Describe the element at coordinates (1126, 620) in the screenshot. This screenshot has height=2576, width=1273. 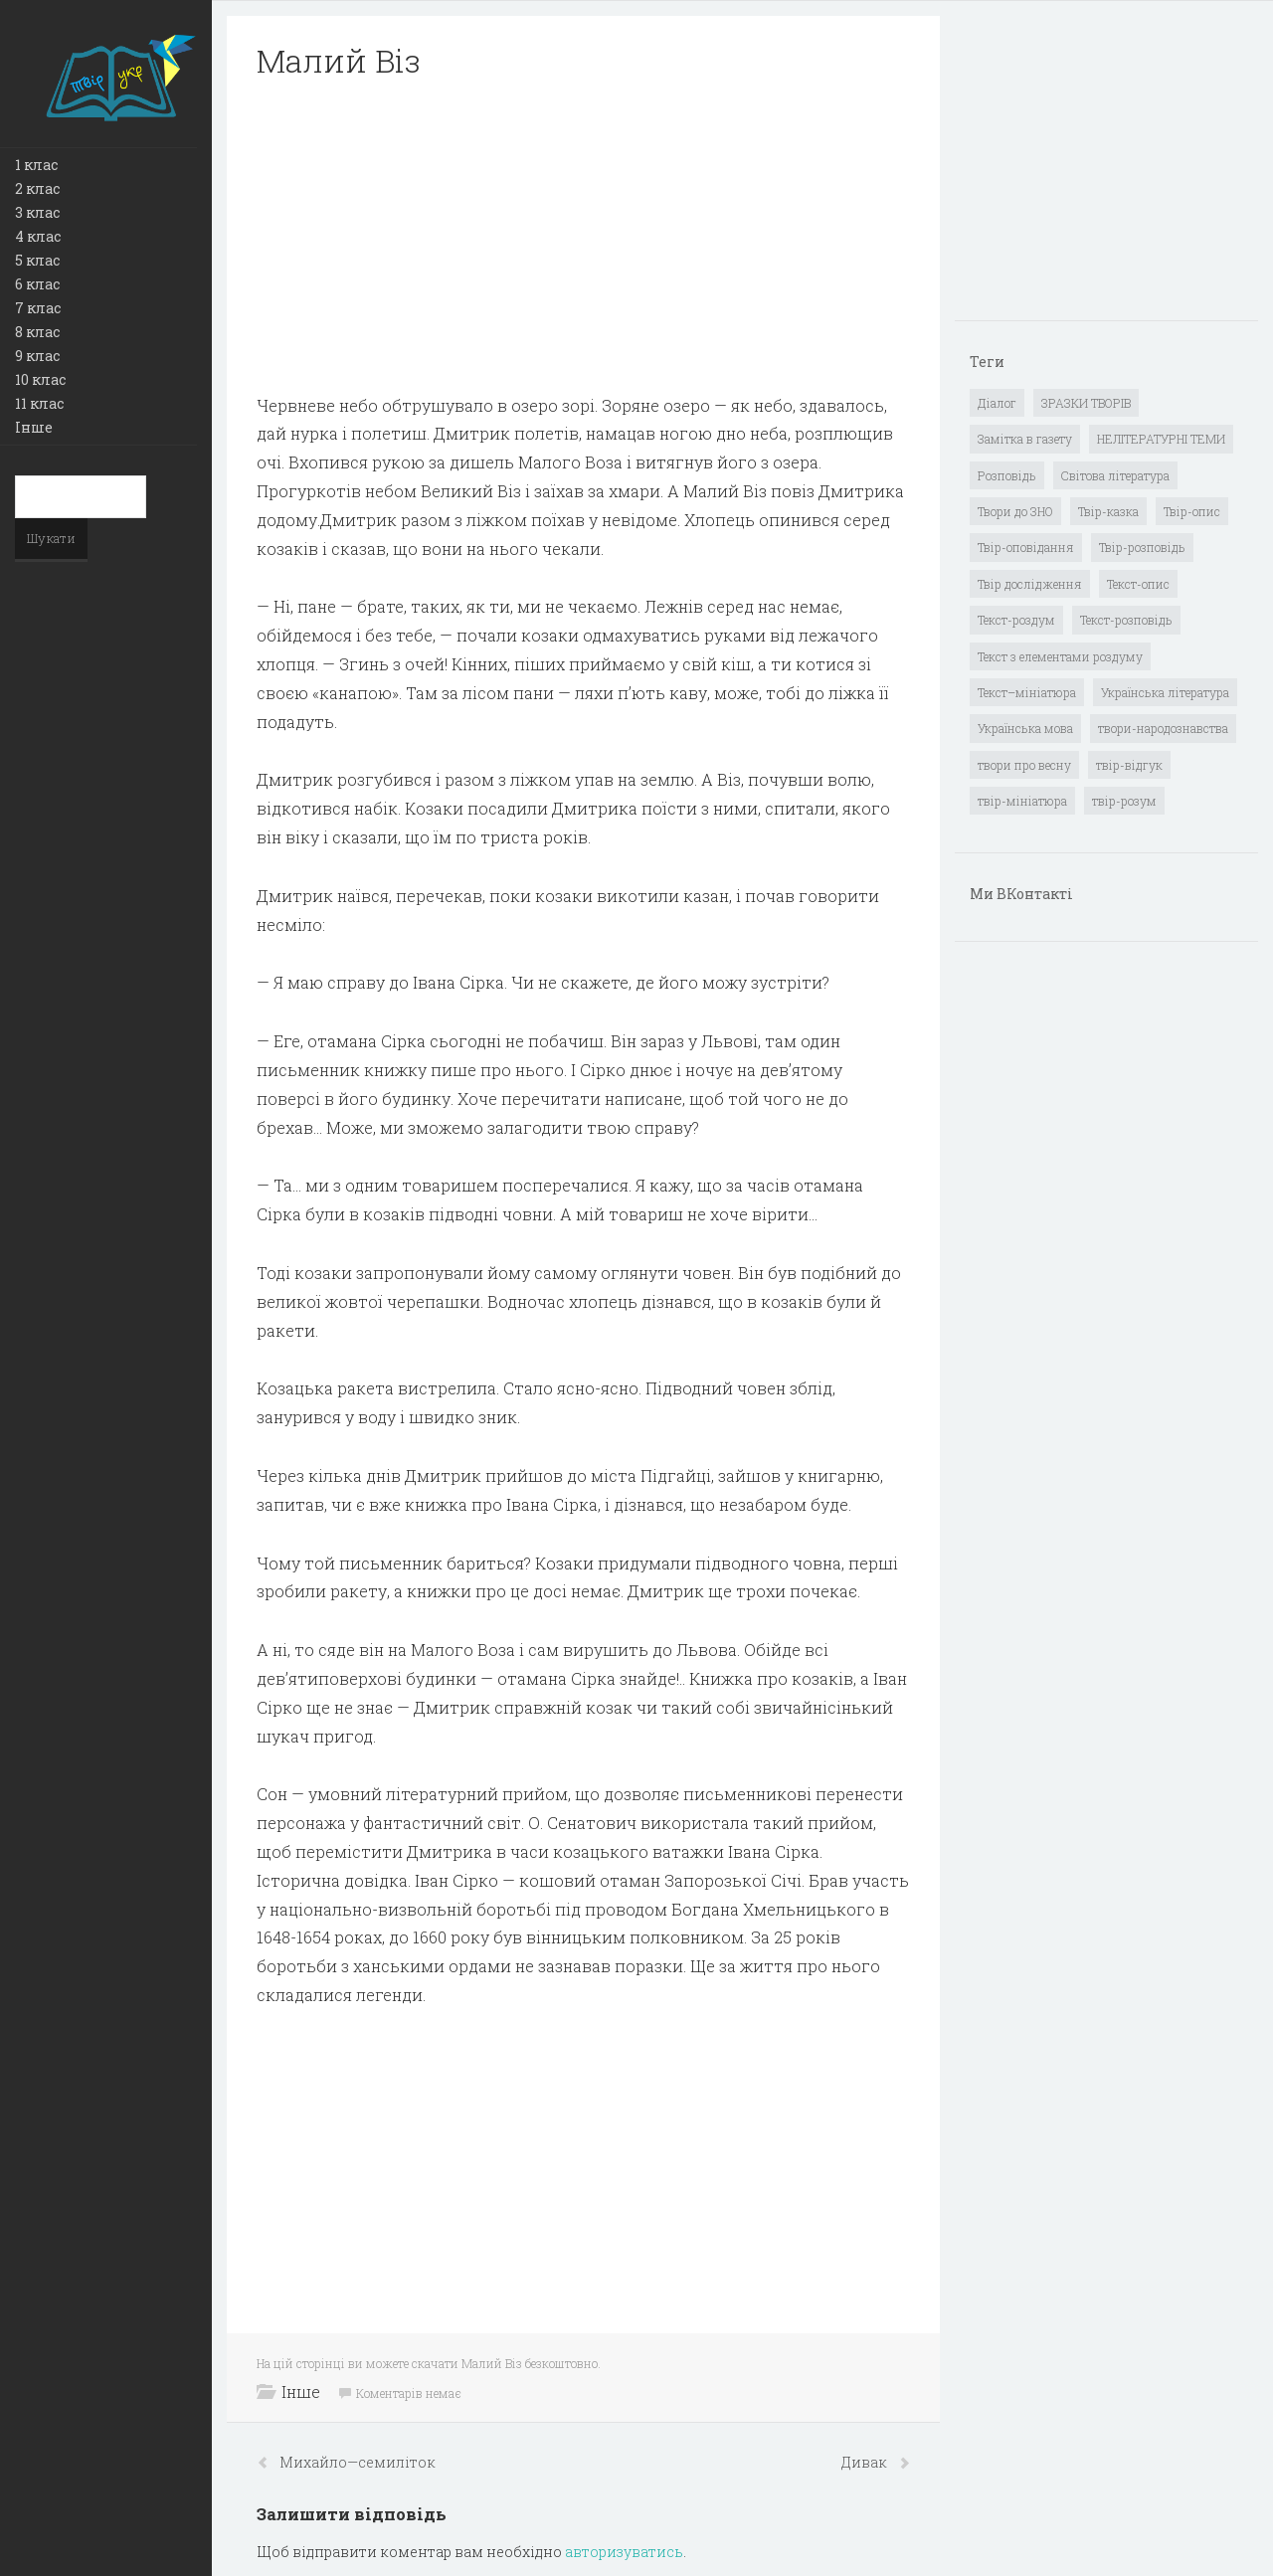
I see `Текст-розповідь [Текст-розповідь (17 елементів)]` at that location.